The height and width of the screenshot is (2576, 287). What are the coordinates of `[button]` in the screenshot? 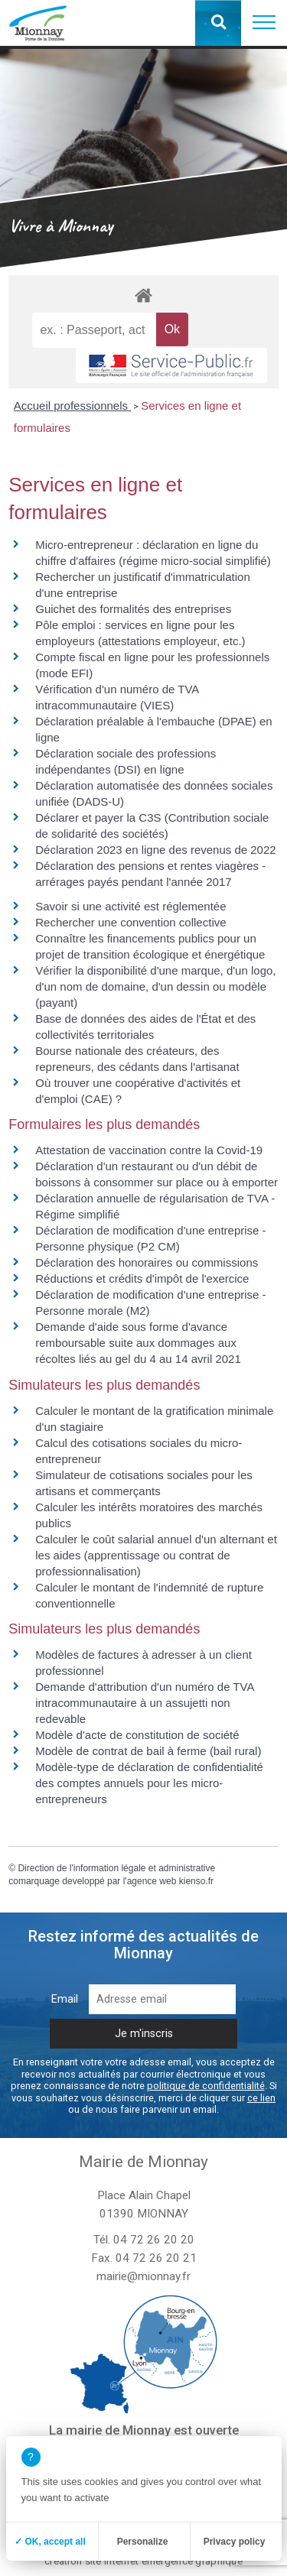 It's located at (264, 23).